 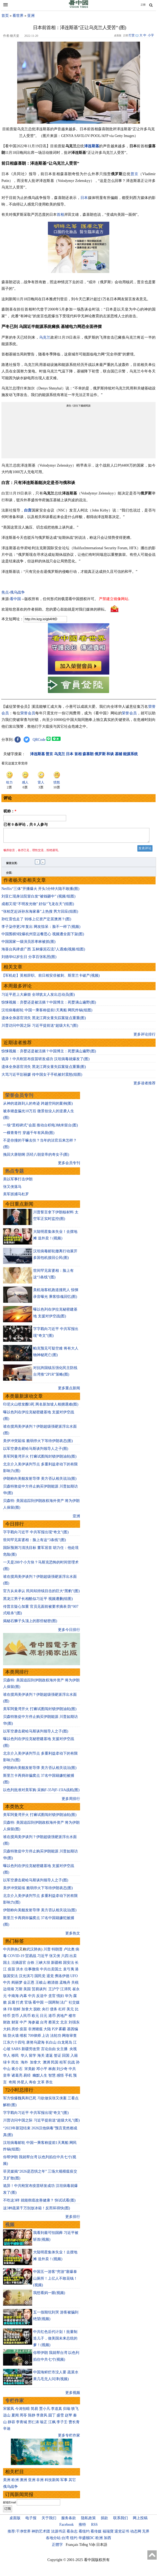 What do you see at coordinates (30, 1623) in the screenshot?
I see `揭秘石狮子头顶上的那些秘密(图)` at bounding box center [30, 1623].